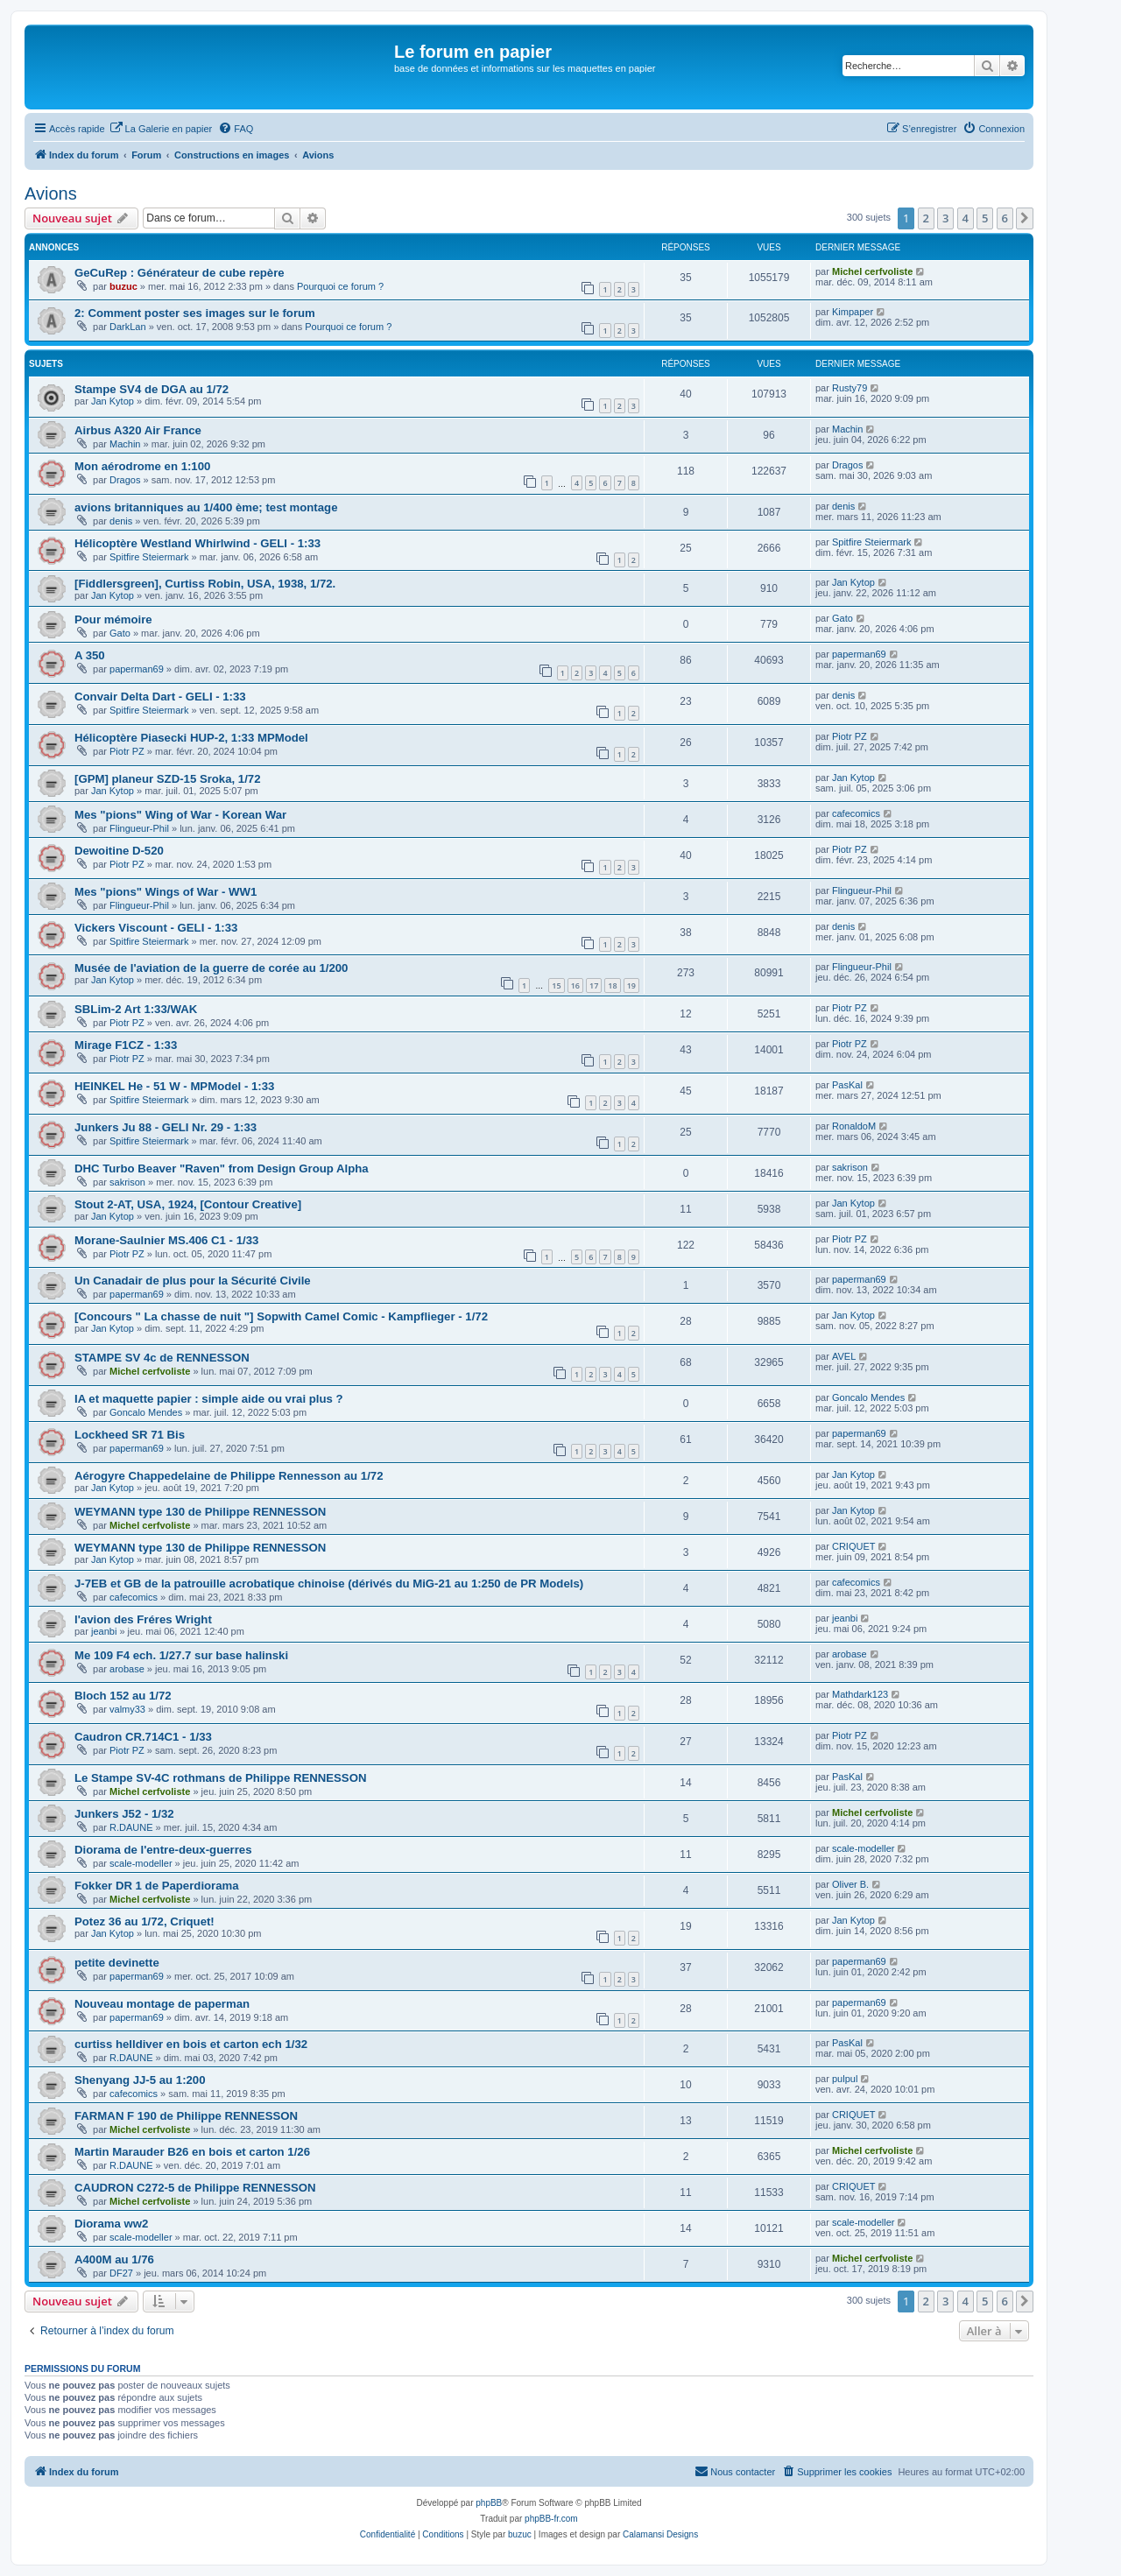 This screenshot has width=1121, height=2576. What do you see at coordinates (119, 633) in the screenshot?
I see `Gato` at bounding box center [119, 633].